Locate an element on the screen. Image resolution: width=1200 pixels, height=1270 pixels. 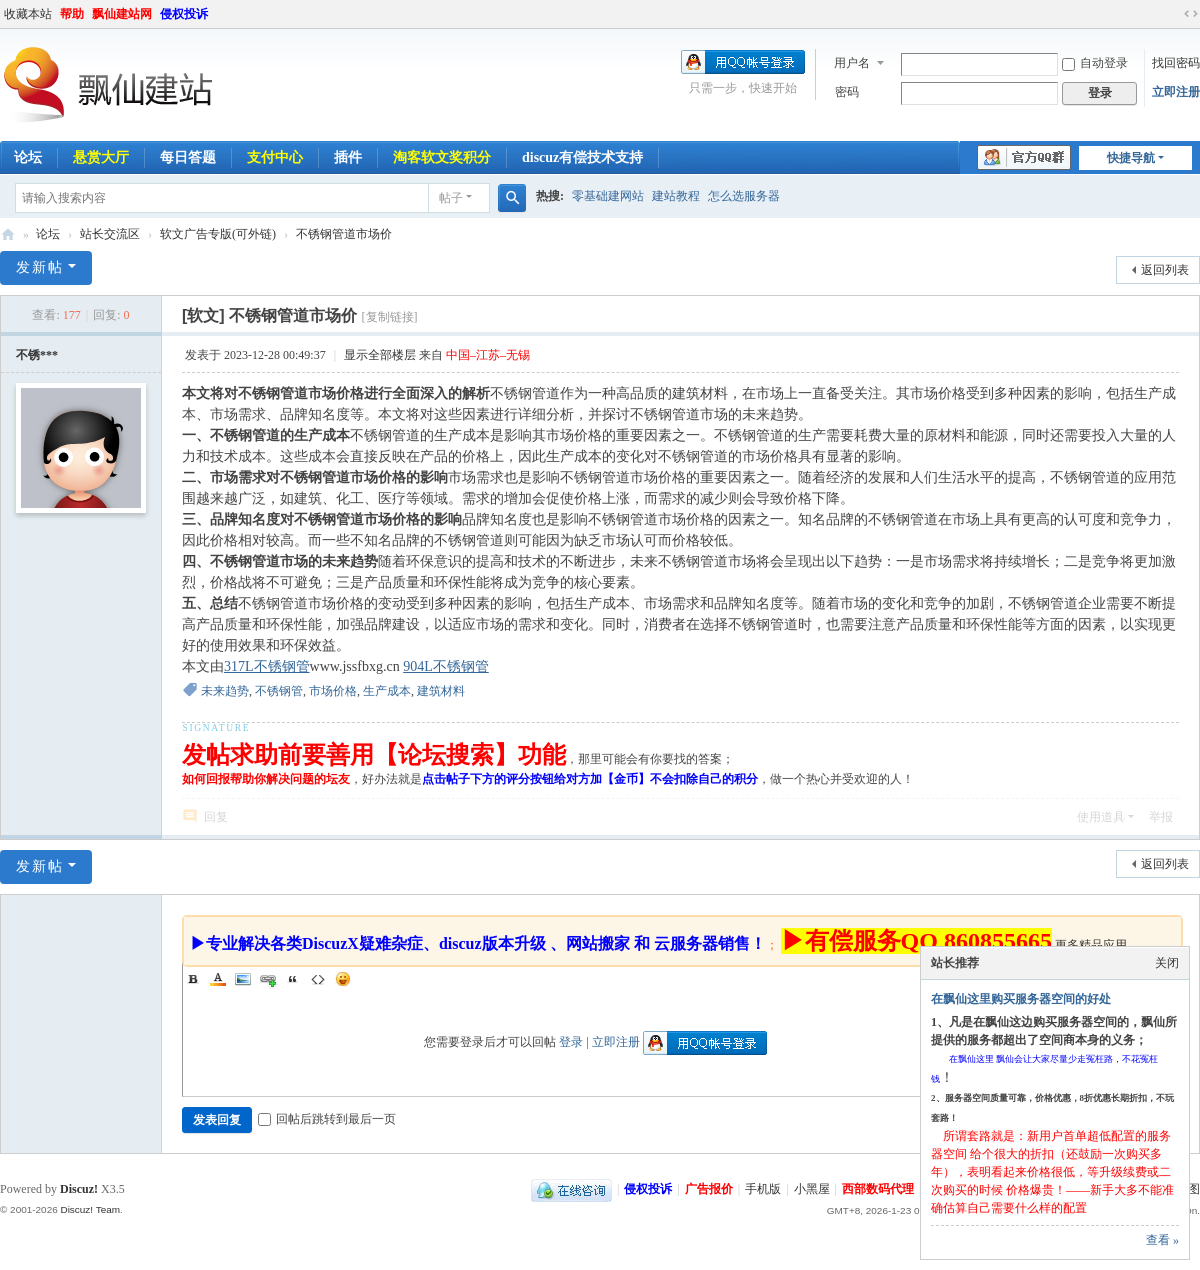
Discuz! Team is located at coordinates (90, 1209).